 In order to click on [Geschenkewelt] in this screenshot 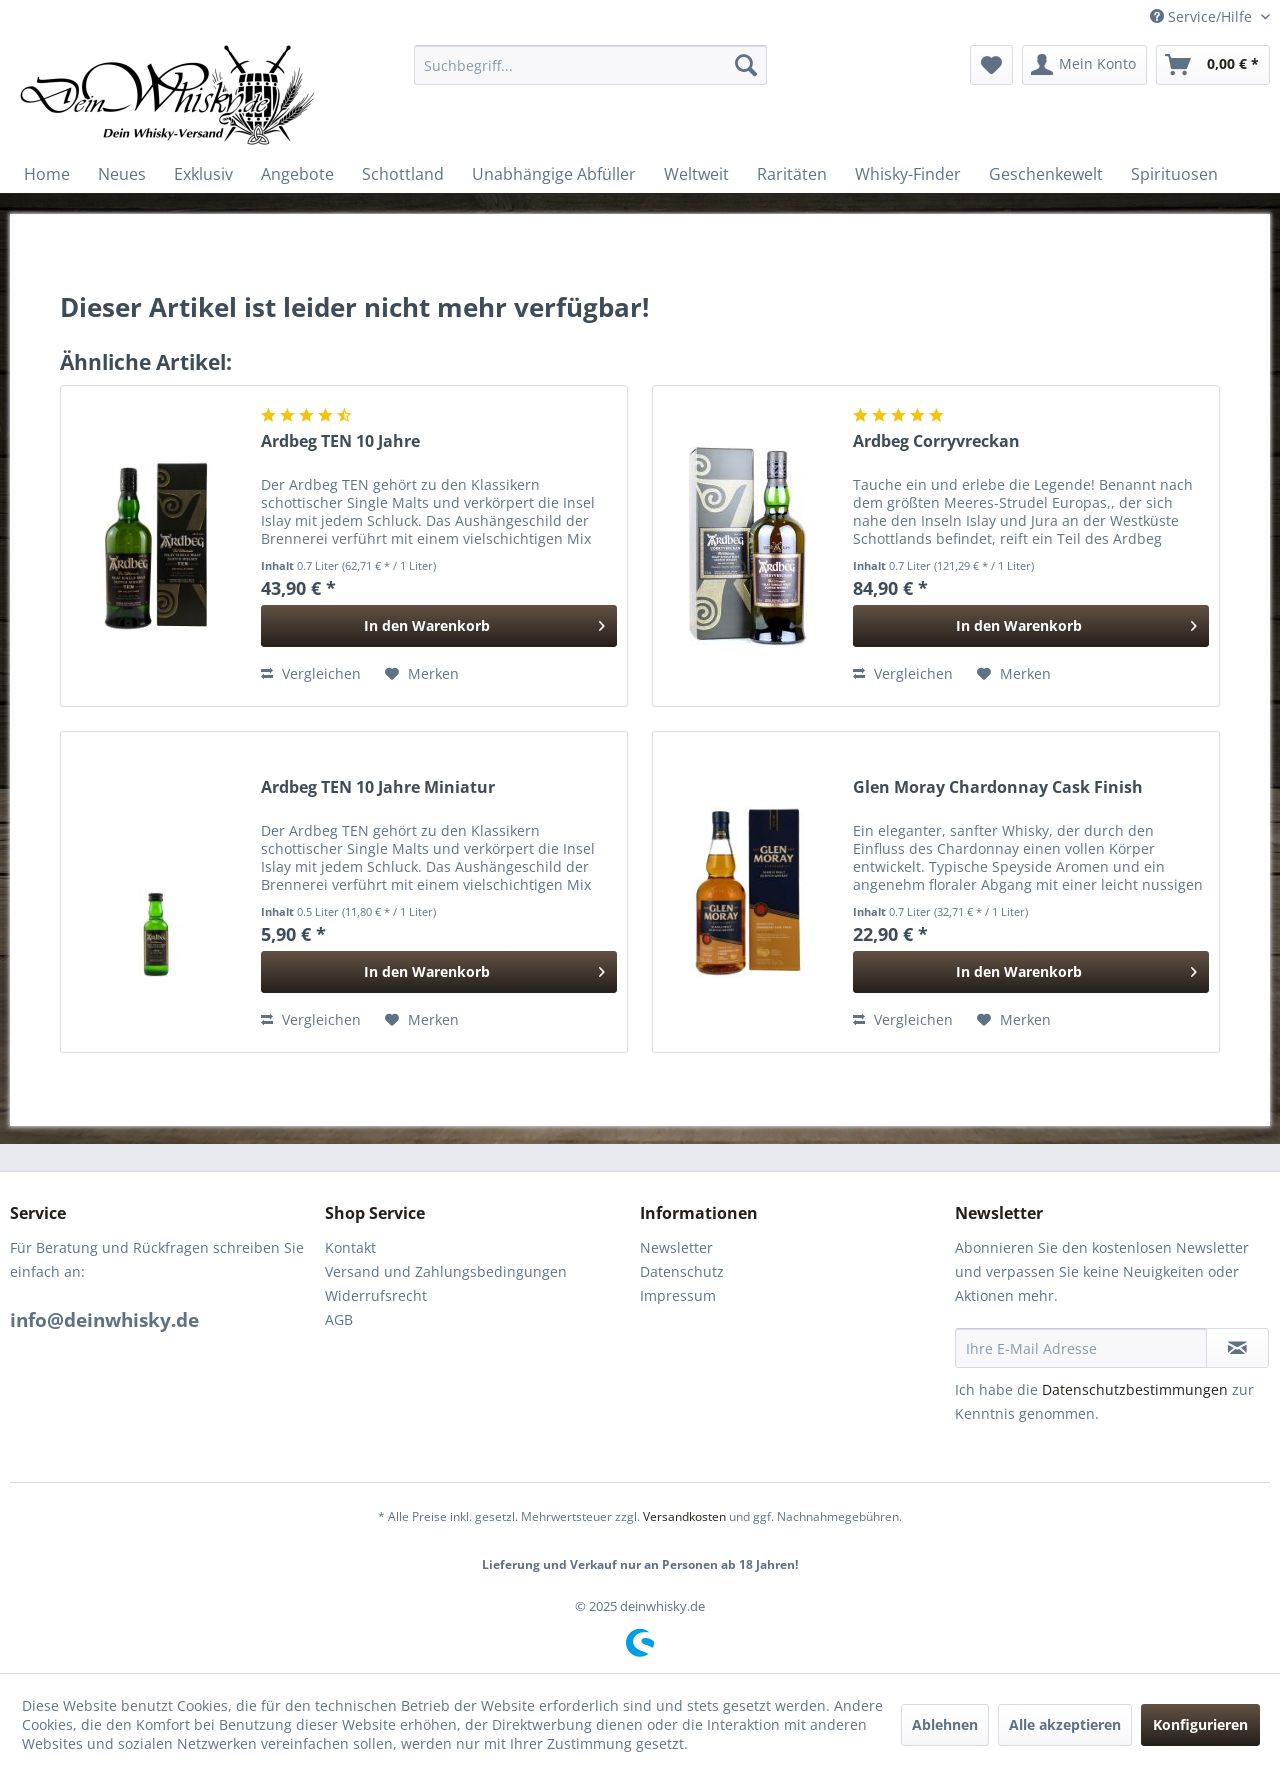, I will do `click(1046, 174)`.